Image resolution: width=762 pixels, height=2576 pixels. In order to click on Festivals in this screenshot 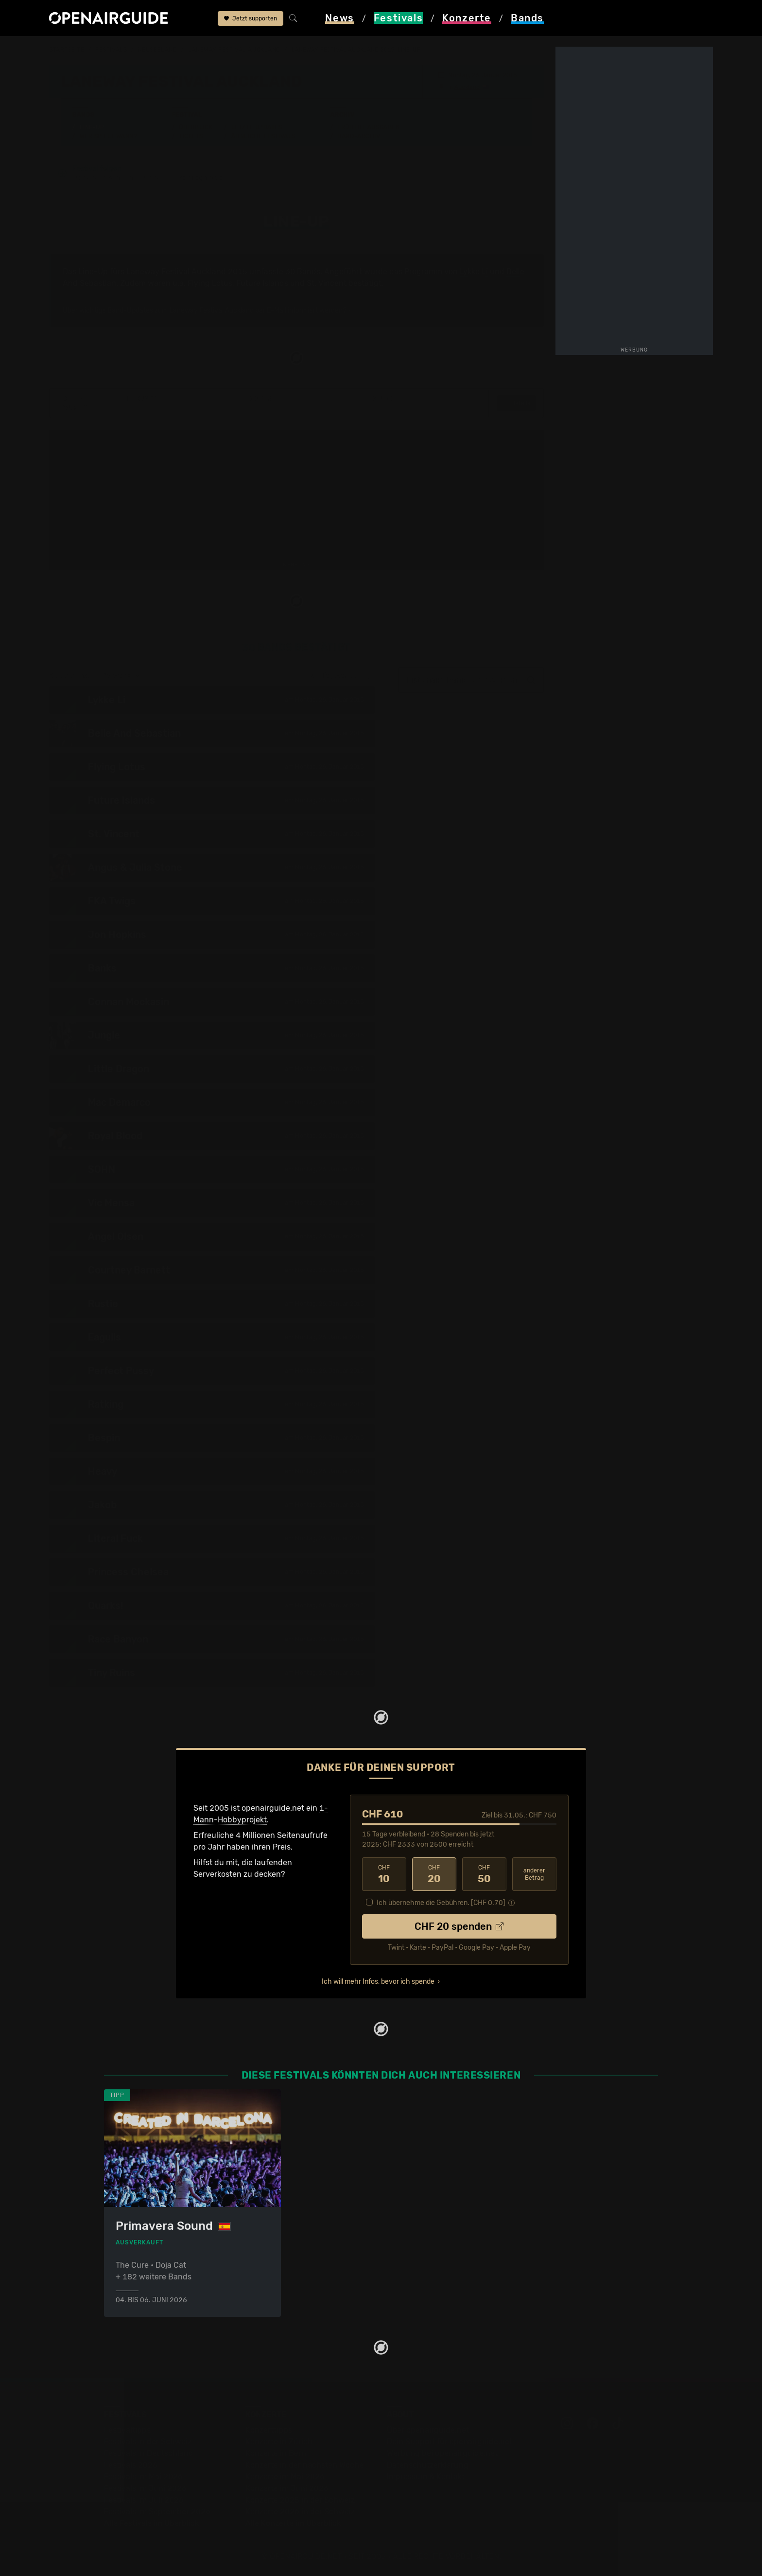, I will do `click(111, 49)`.